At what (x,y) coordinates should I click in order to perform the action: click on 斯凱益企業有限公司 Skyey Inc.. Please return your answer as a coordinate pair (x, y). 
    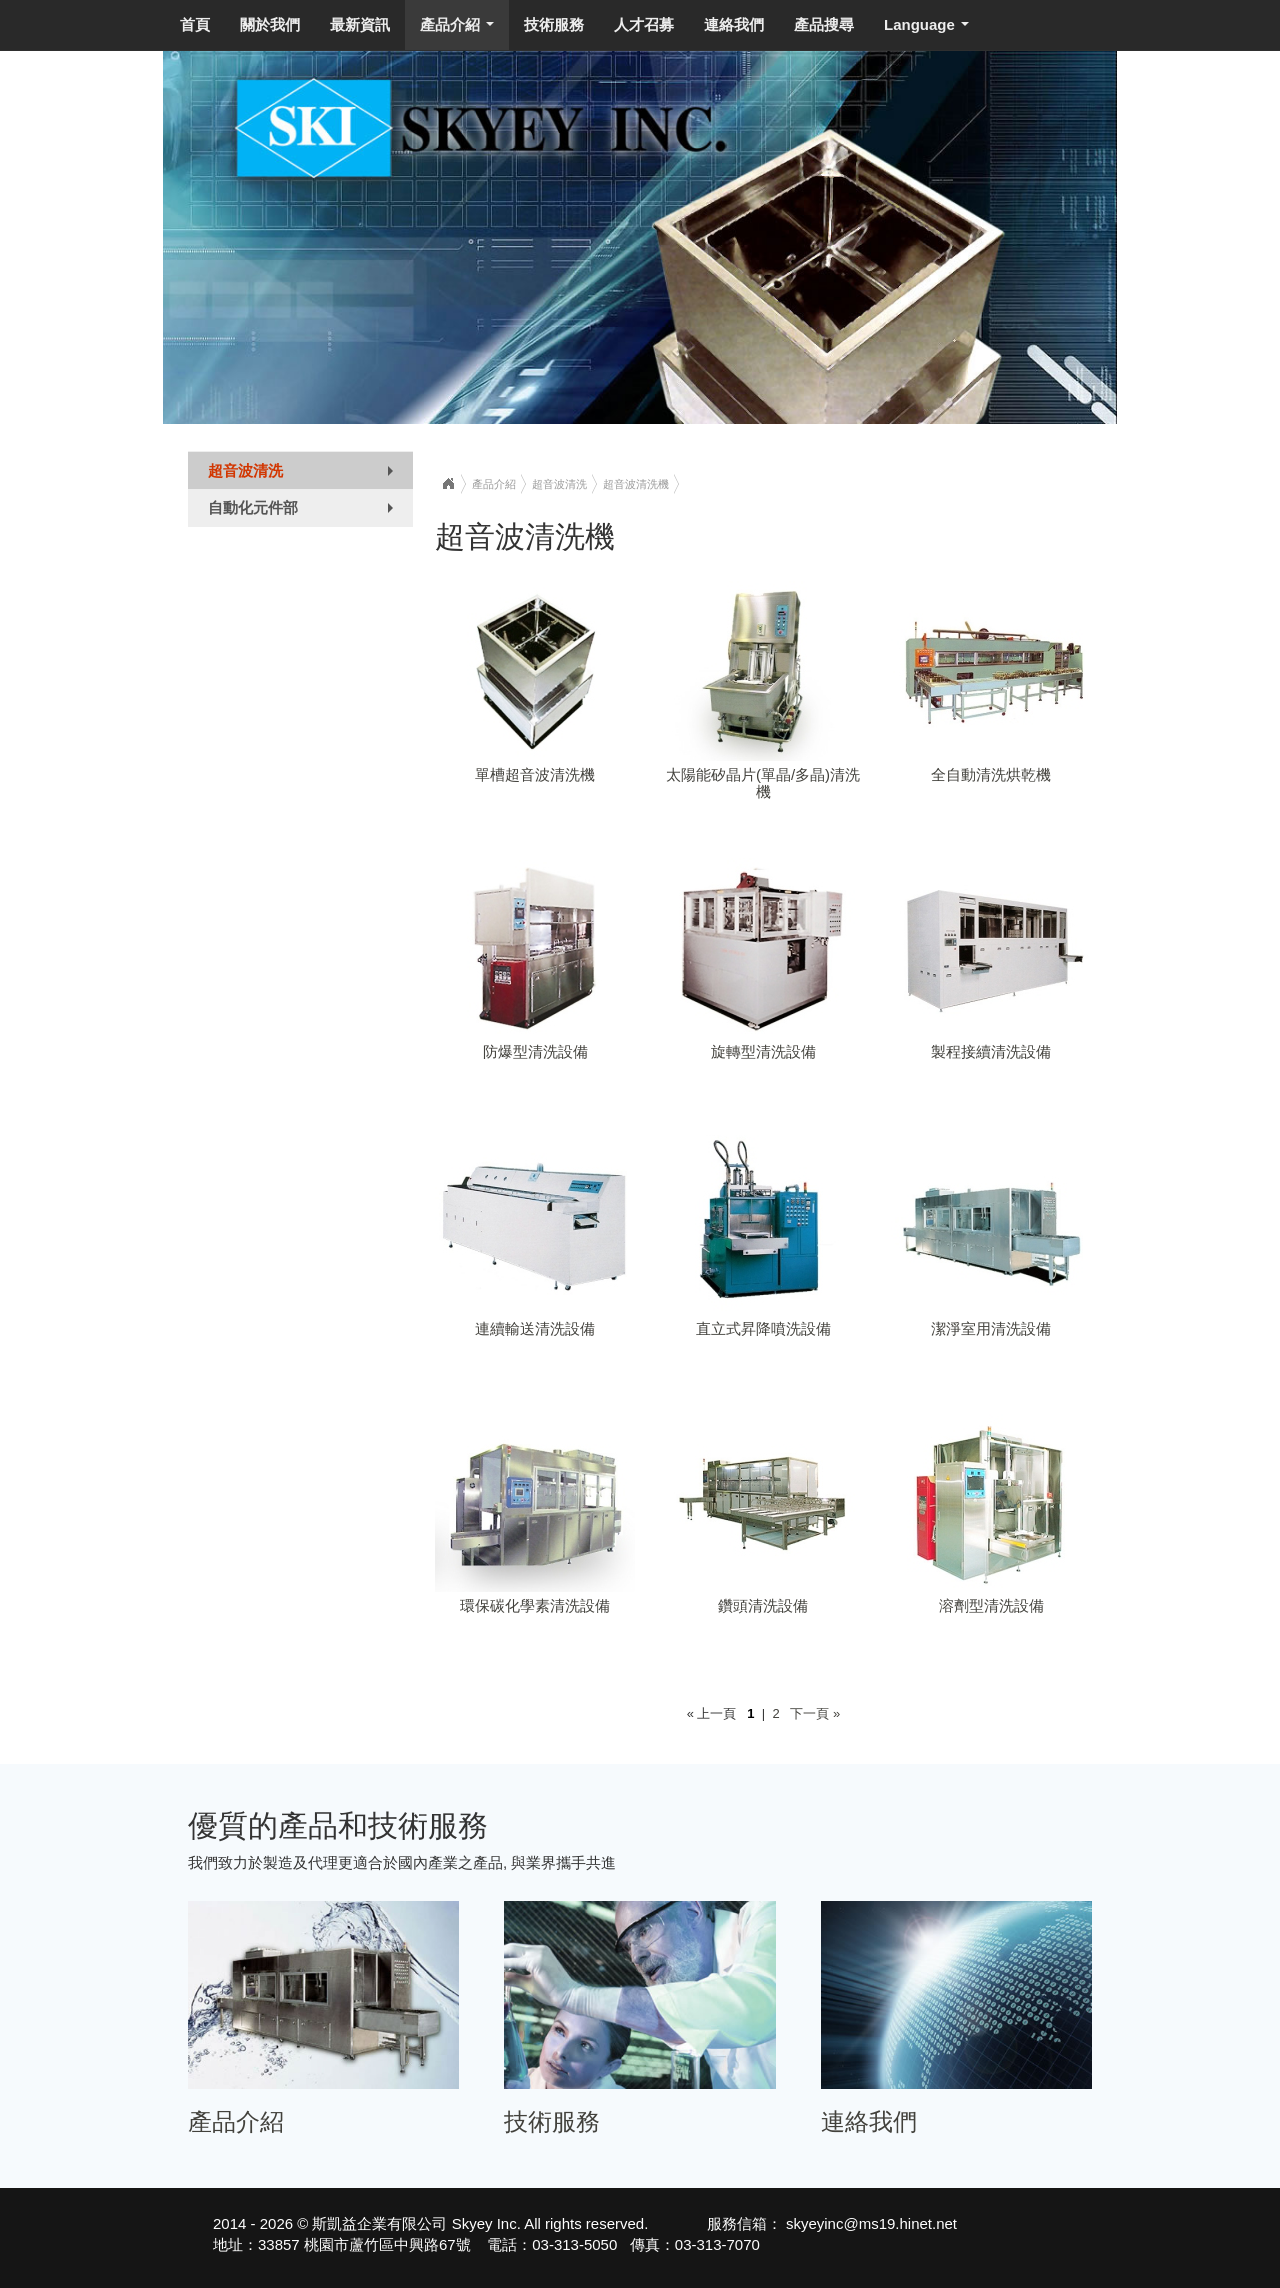
    Looking at the image, I should click on (416, 2223).